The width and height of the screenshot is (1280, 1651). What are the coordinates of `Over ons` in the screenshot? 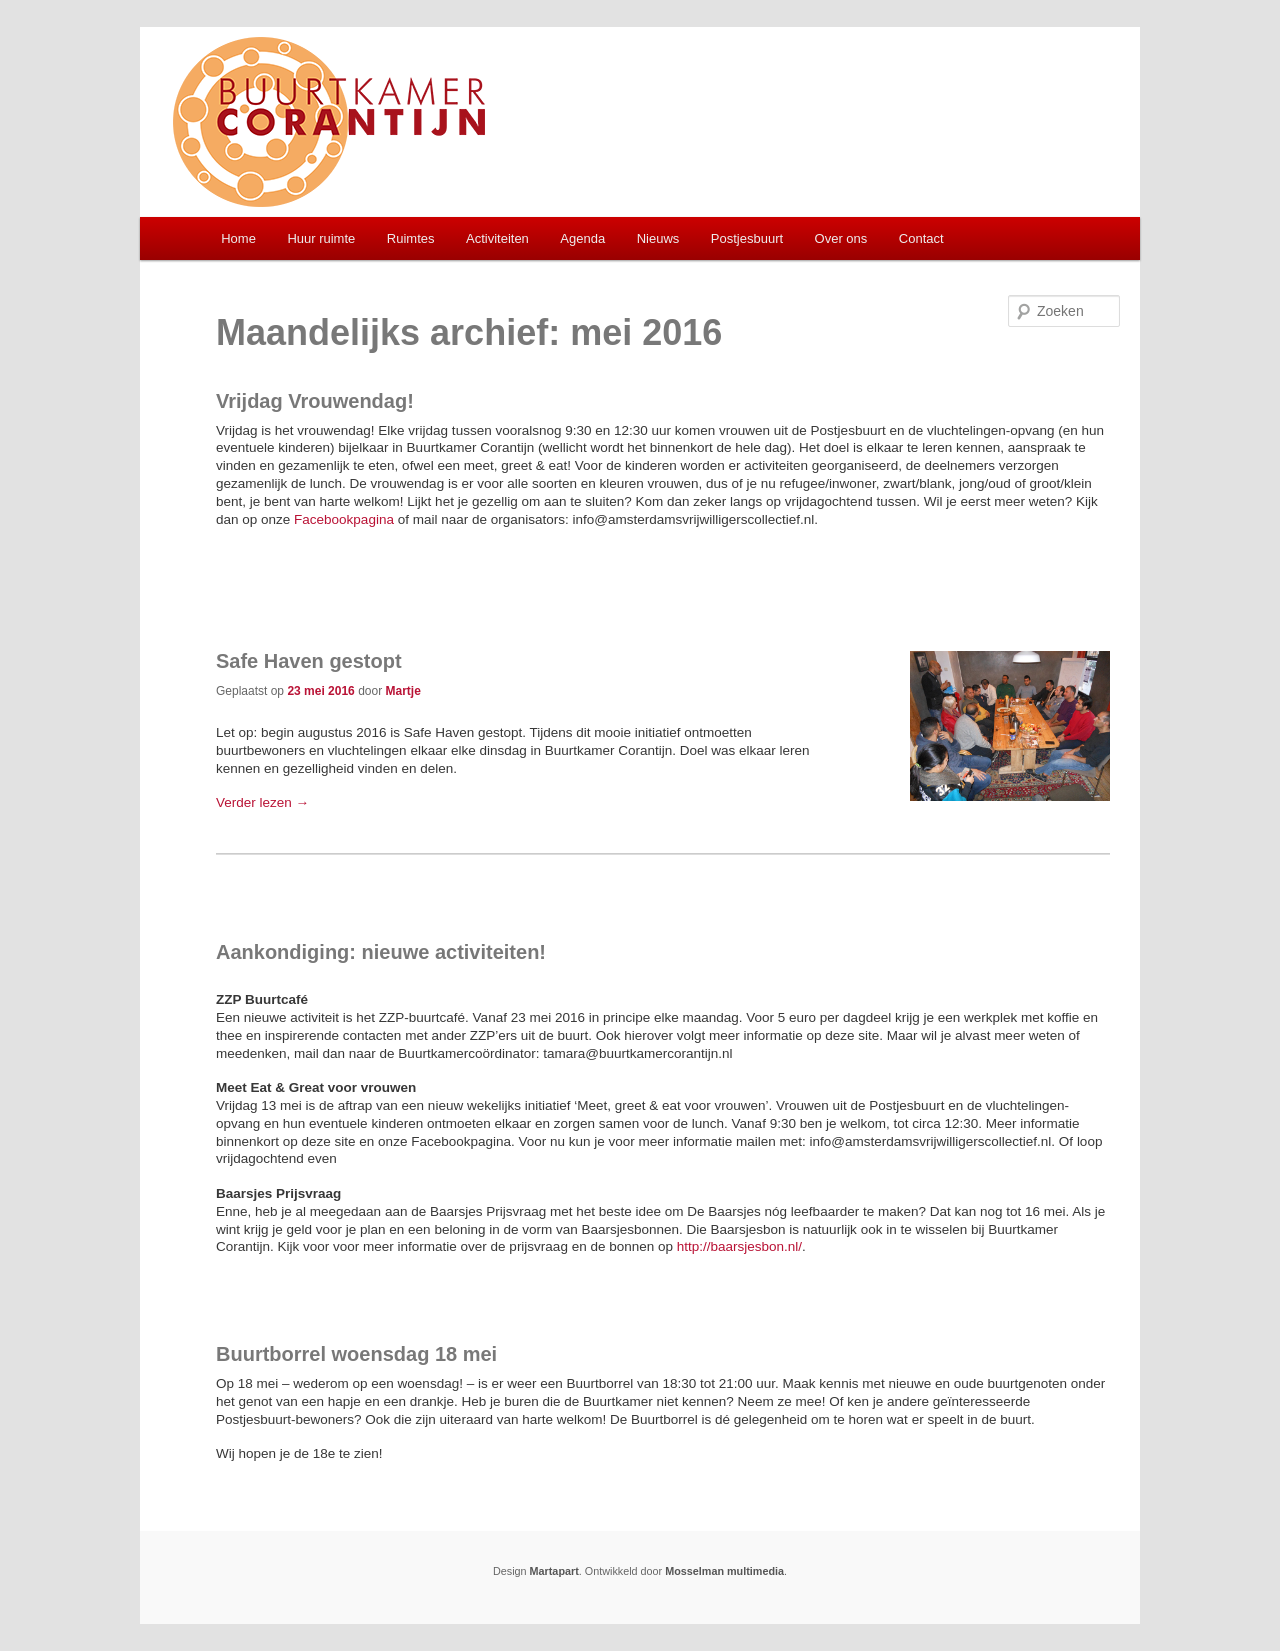 It's located at (841, 238).